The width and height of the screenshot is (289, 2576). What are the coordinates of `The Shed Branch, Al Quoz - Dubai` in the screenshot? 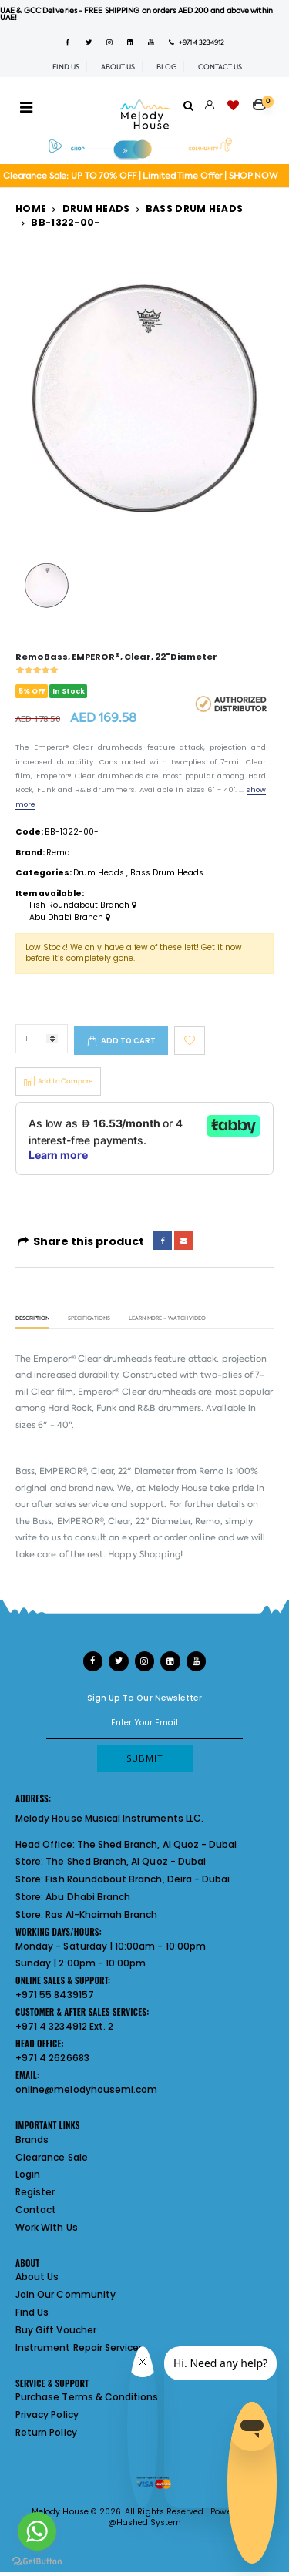 It's located at (157, 1844).